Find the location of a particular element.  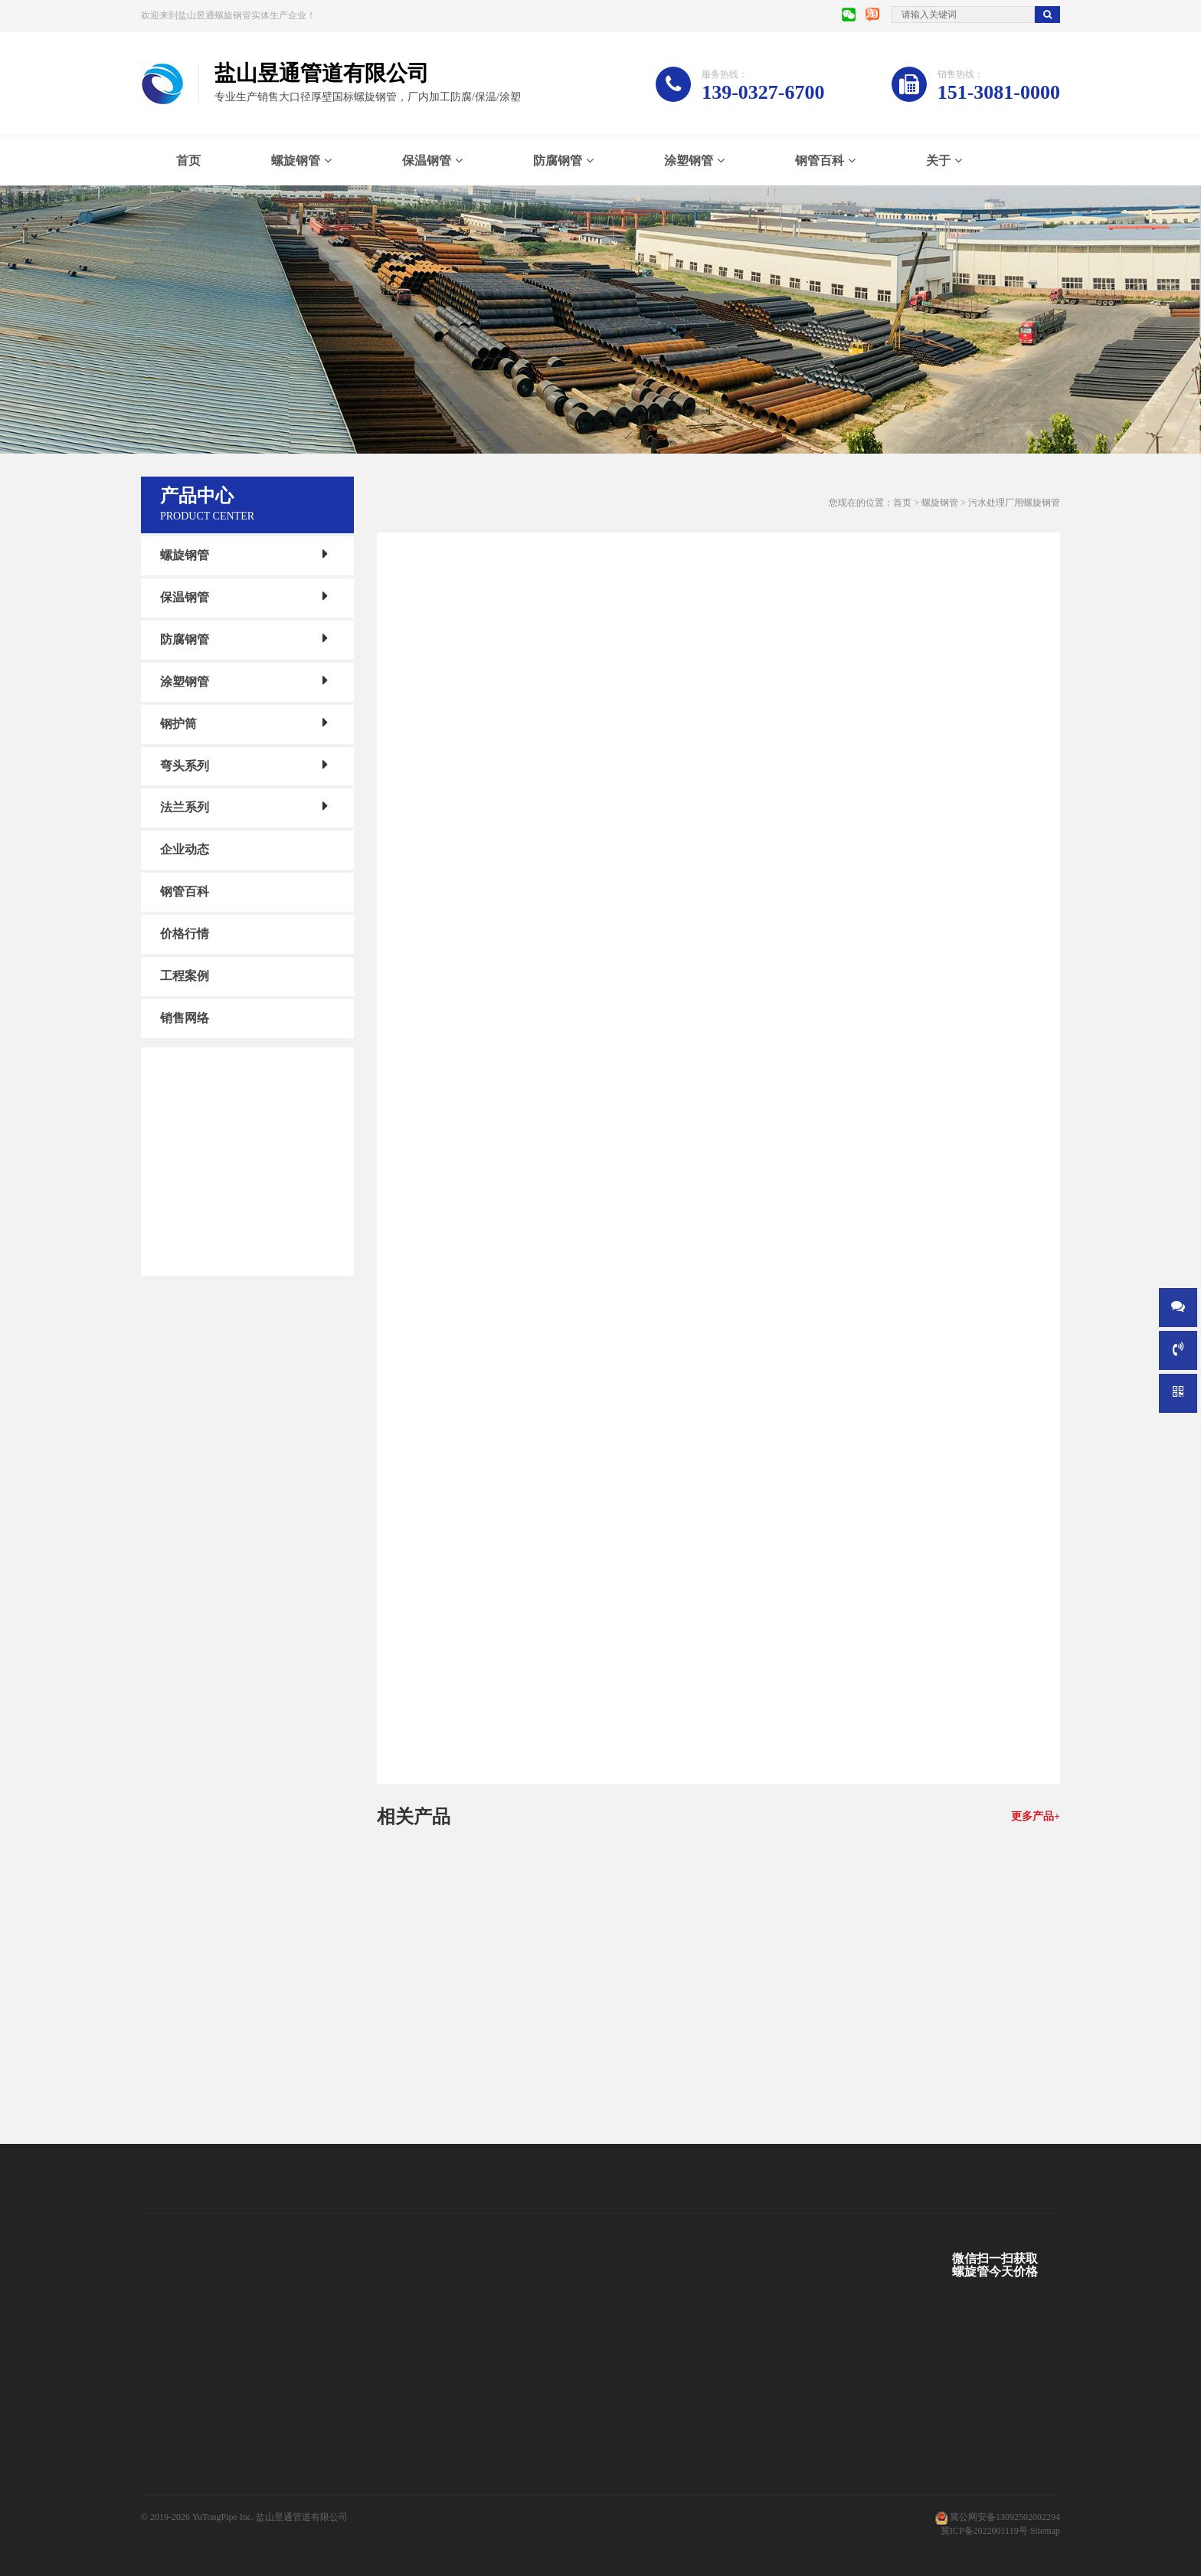

钢护筒 is located at coordinates (178, 723).